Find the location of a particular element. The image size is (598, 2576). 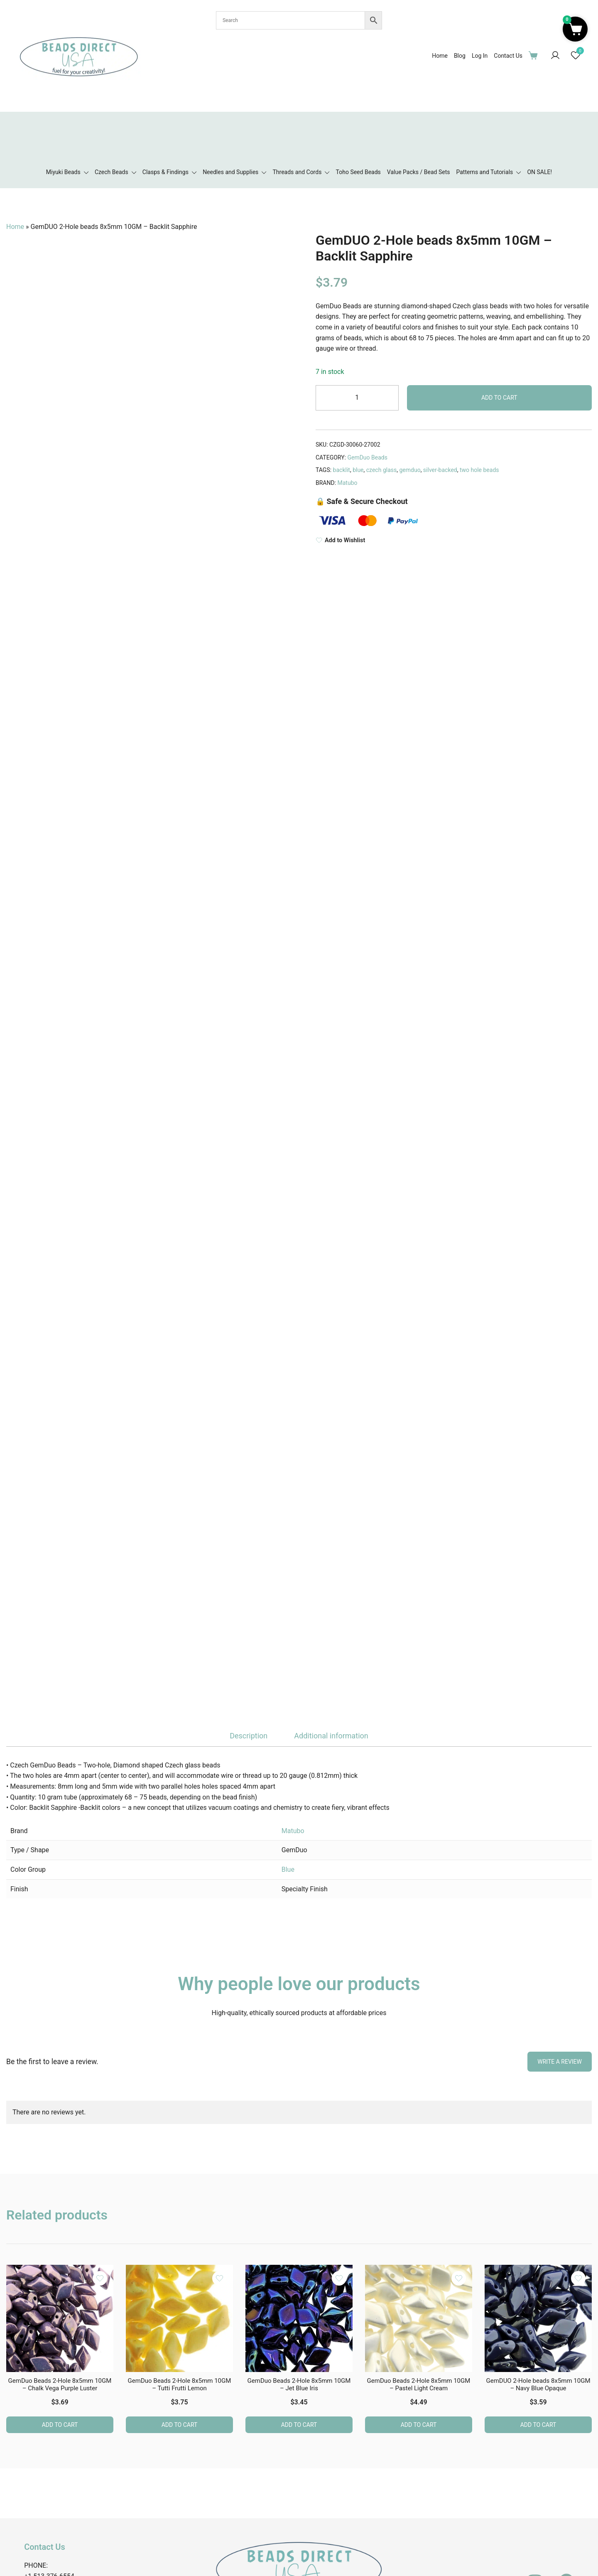

GemDuo Beads 2-Hole 8x5mm 10GM – Tutti Frutti Lemon is located at coordinates (179, 2384).